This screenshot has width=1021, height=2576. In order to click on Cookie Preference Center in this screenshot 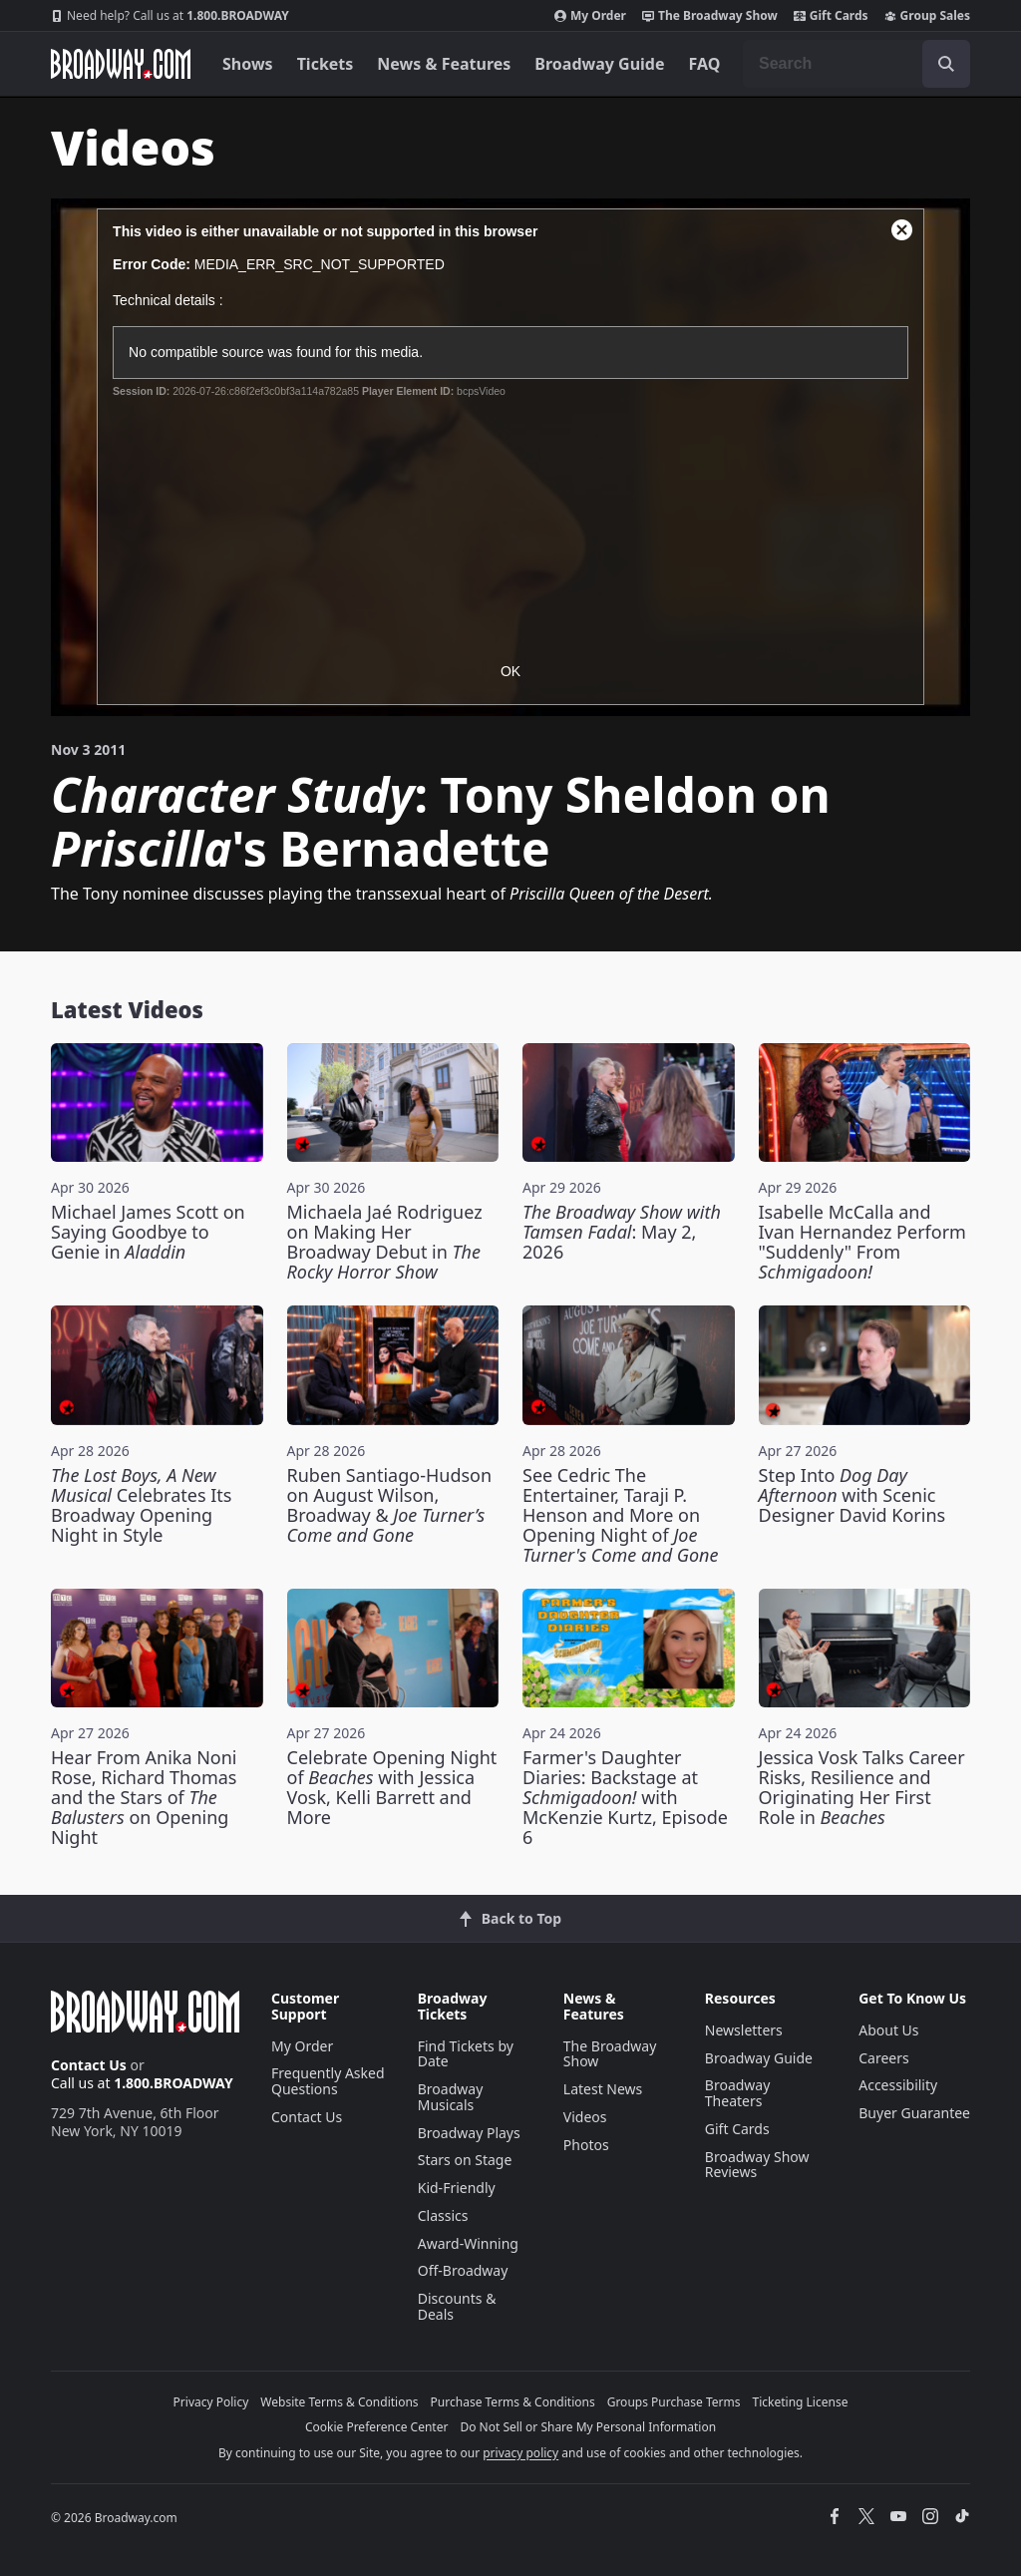, I will do `click(377, 2426)`.